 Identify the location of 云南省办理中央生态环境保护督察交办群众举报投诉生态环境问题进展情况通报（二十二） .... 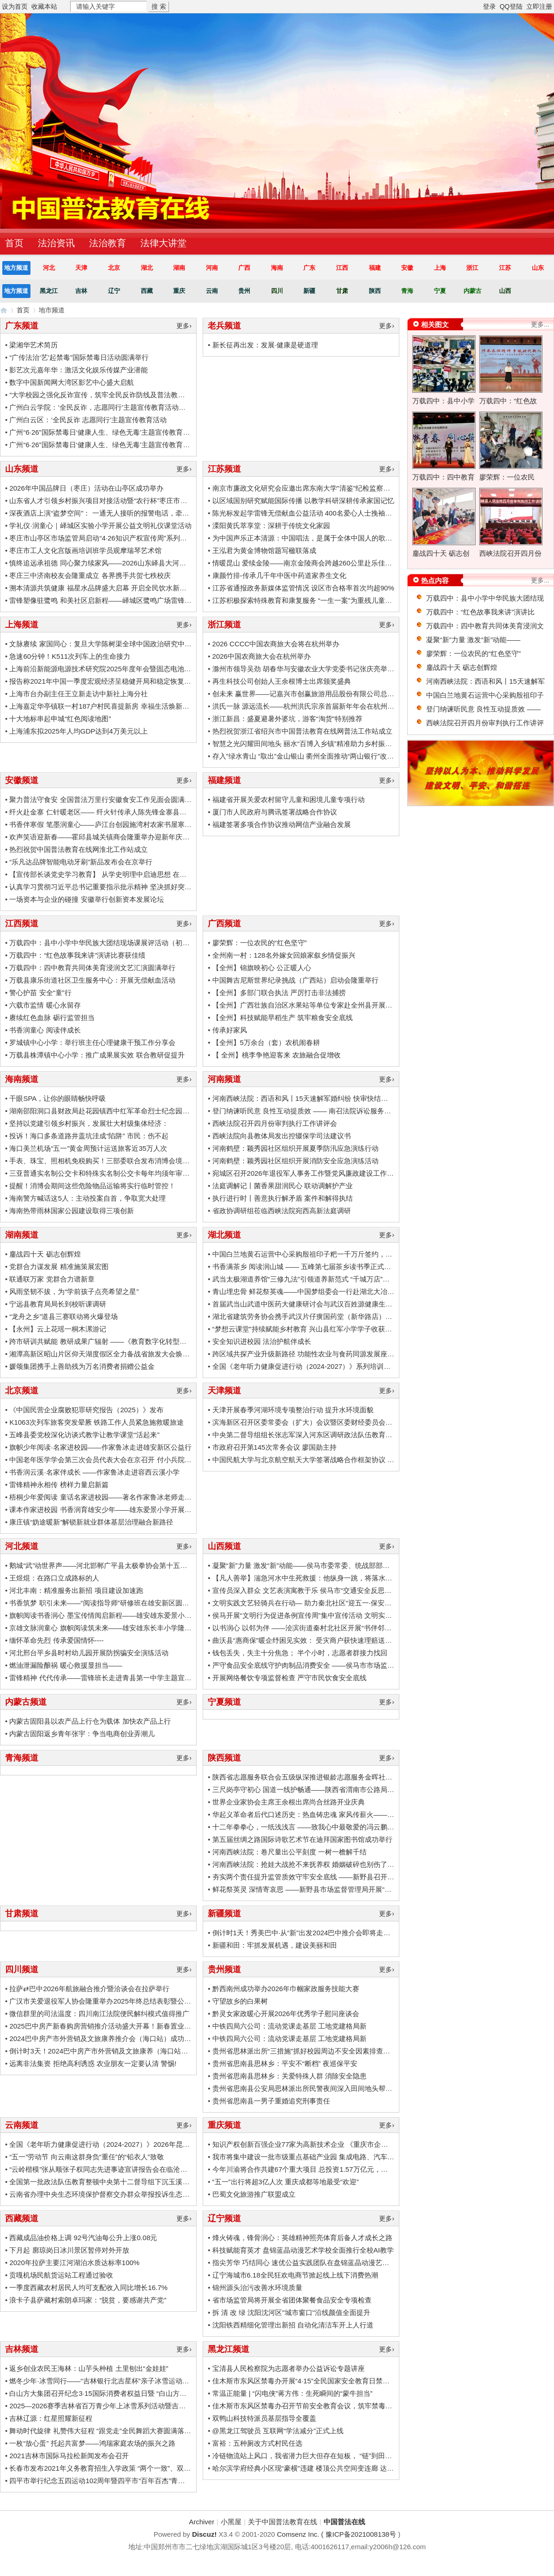
(151, 2194).